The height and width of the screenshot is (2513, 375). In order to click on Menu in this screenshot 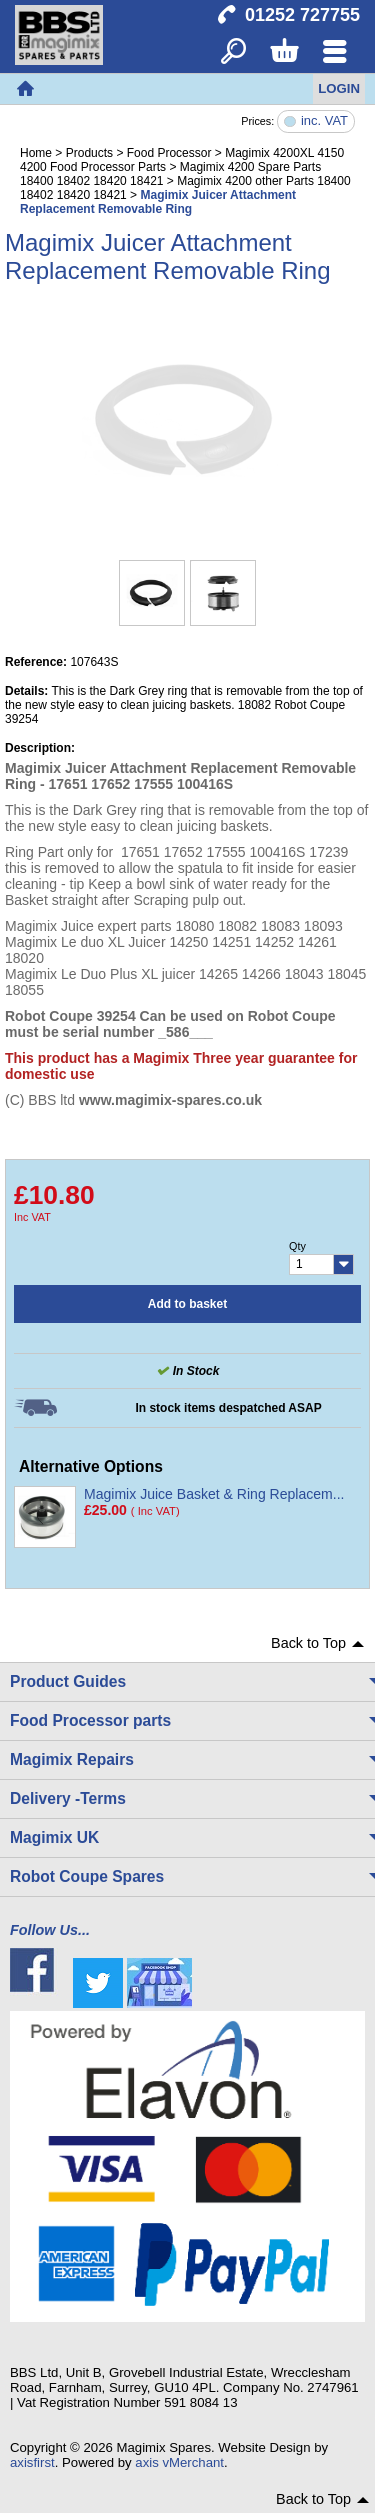, I will do `click(334, 52)`.